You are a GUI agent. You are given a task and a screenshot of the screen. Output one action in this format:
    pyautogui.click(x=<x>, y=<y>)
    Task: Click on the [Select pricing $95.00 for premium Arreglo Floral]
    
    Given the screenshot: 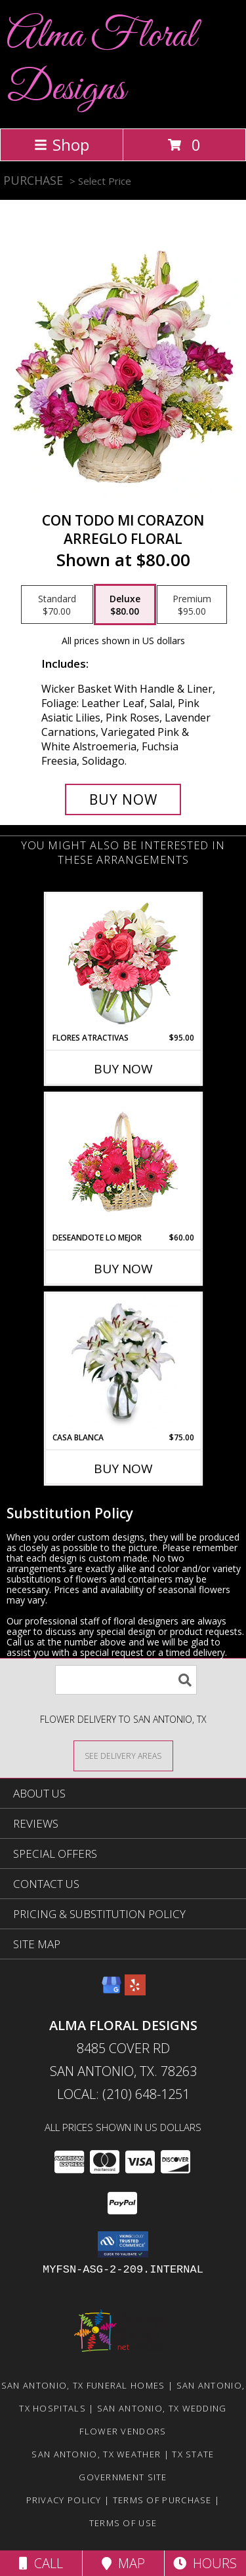 What is the action you would take?
    pyautogui.click(x=191, y=605)
    